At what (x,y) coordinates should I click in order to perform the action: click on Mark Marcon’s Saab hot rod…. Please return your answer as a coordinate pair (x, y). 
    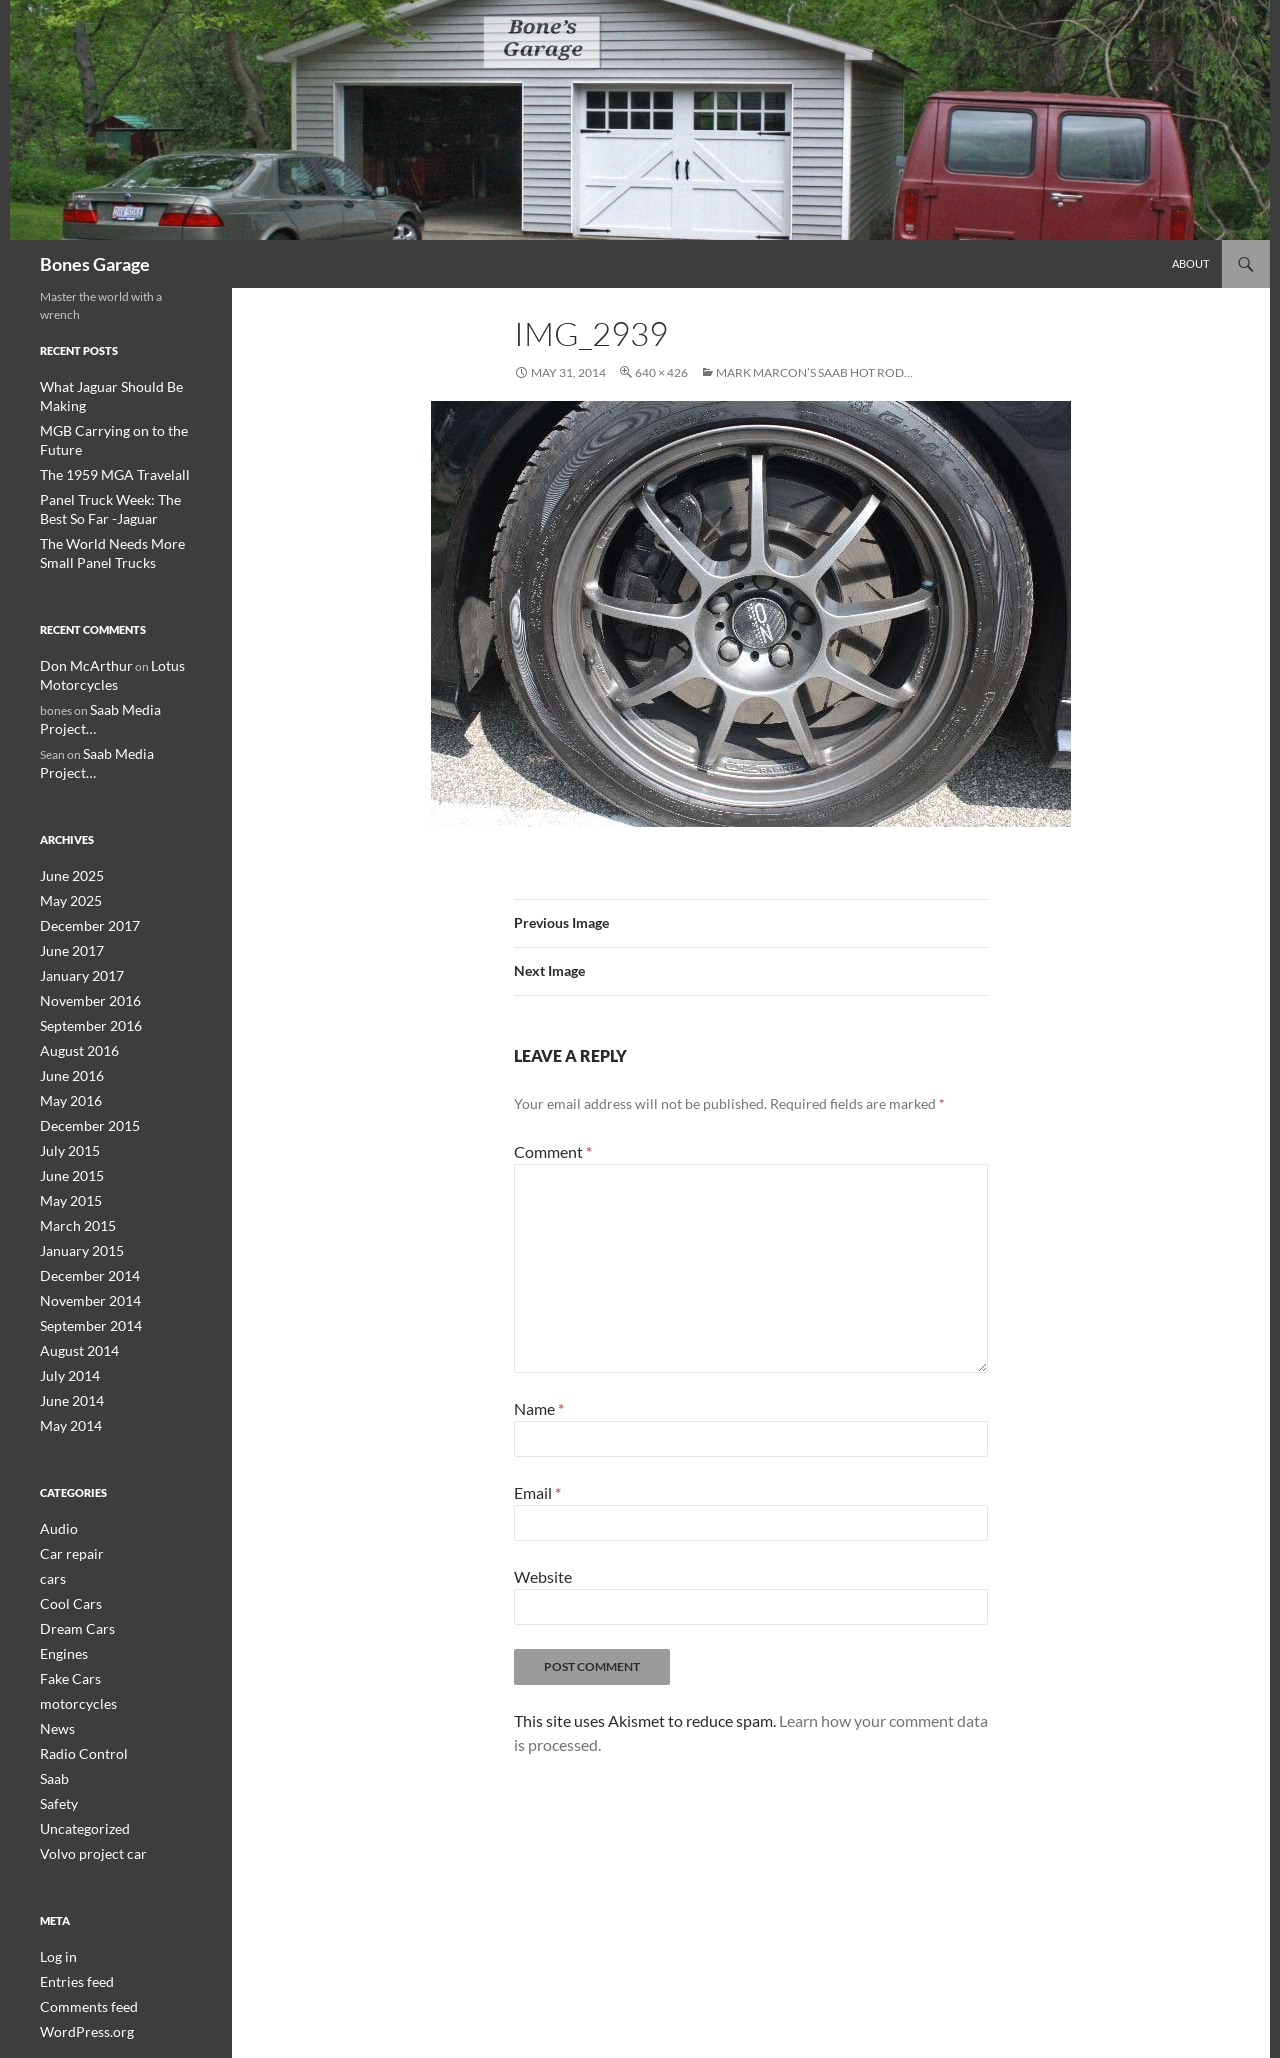
    Looking at the image, I should click on (814, 372).